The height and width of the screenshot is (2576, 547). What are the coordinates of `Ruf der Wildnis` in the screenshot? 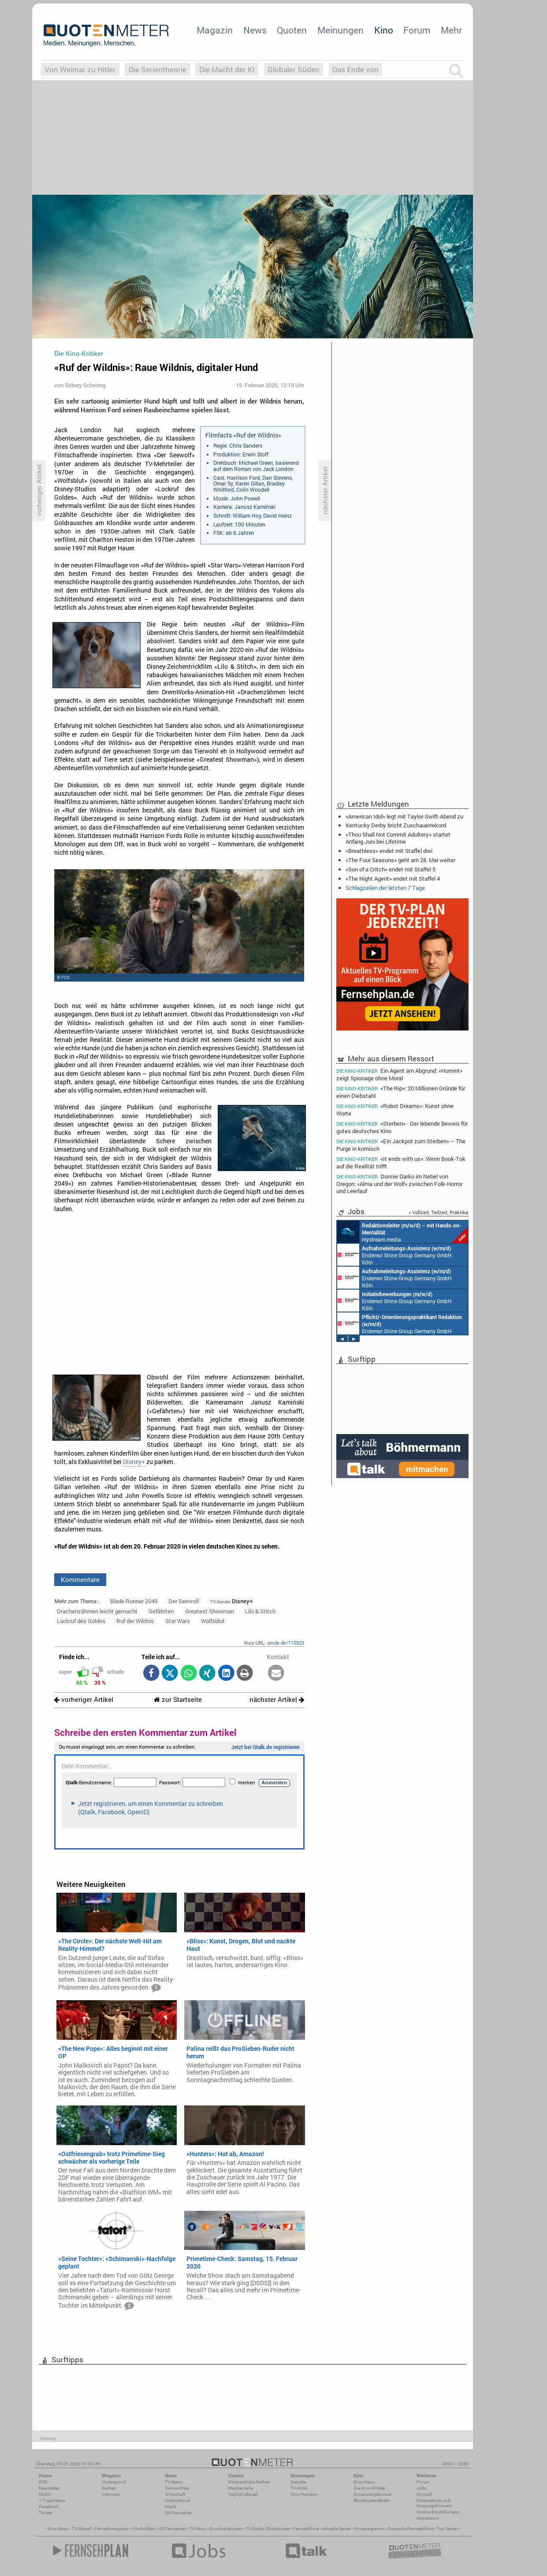 It's located at (135, 1620).